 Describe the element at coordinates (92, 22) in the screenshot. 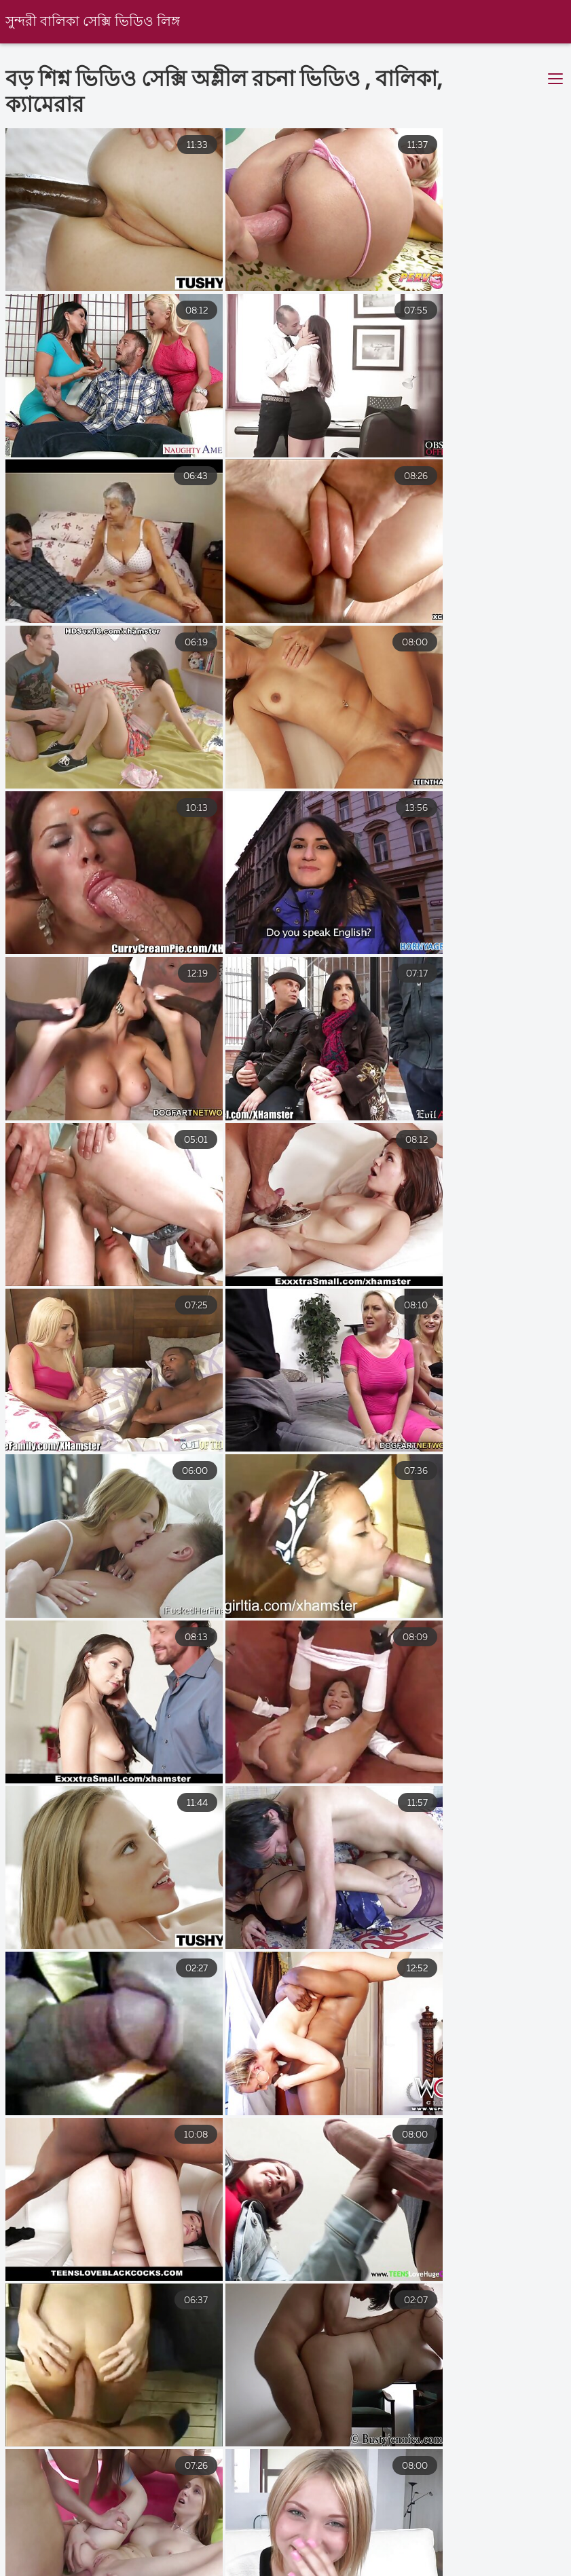

I see `সুন্দরী বালিকা সেক্সি ভিডিও লিঙ্গ` at that location.